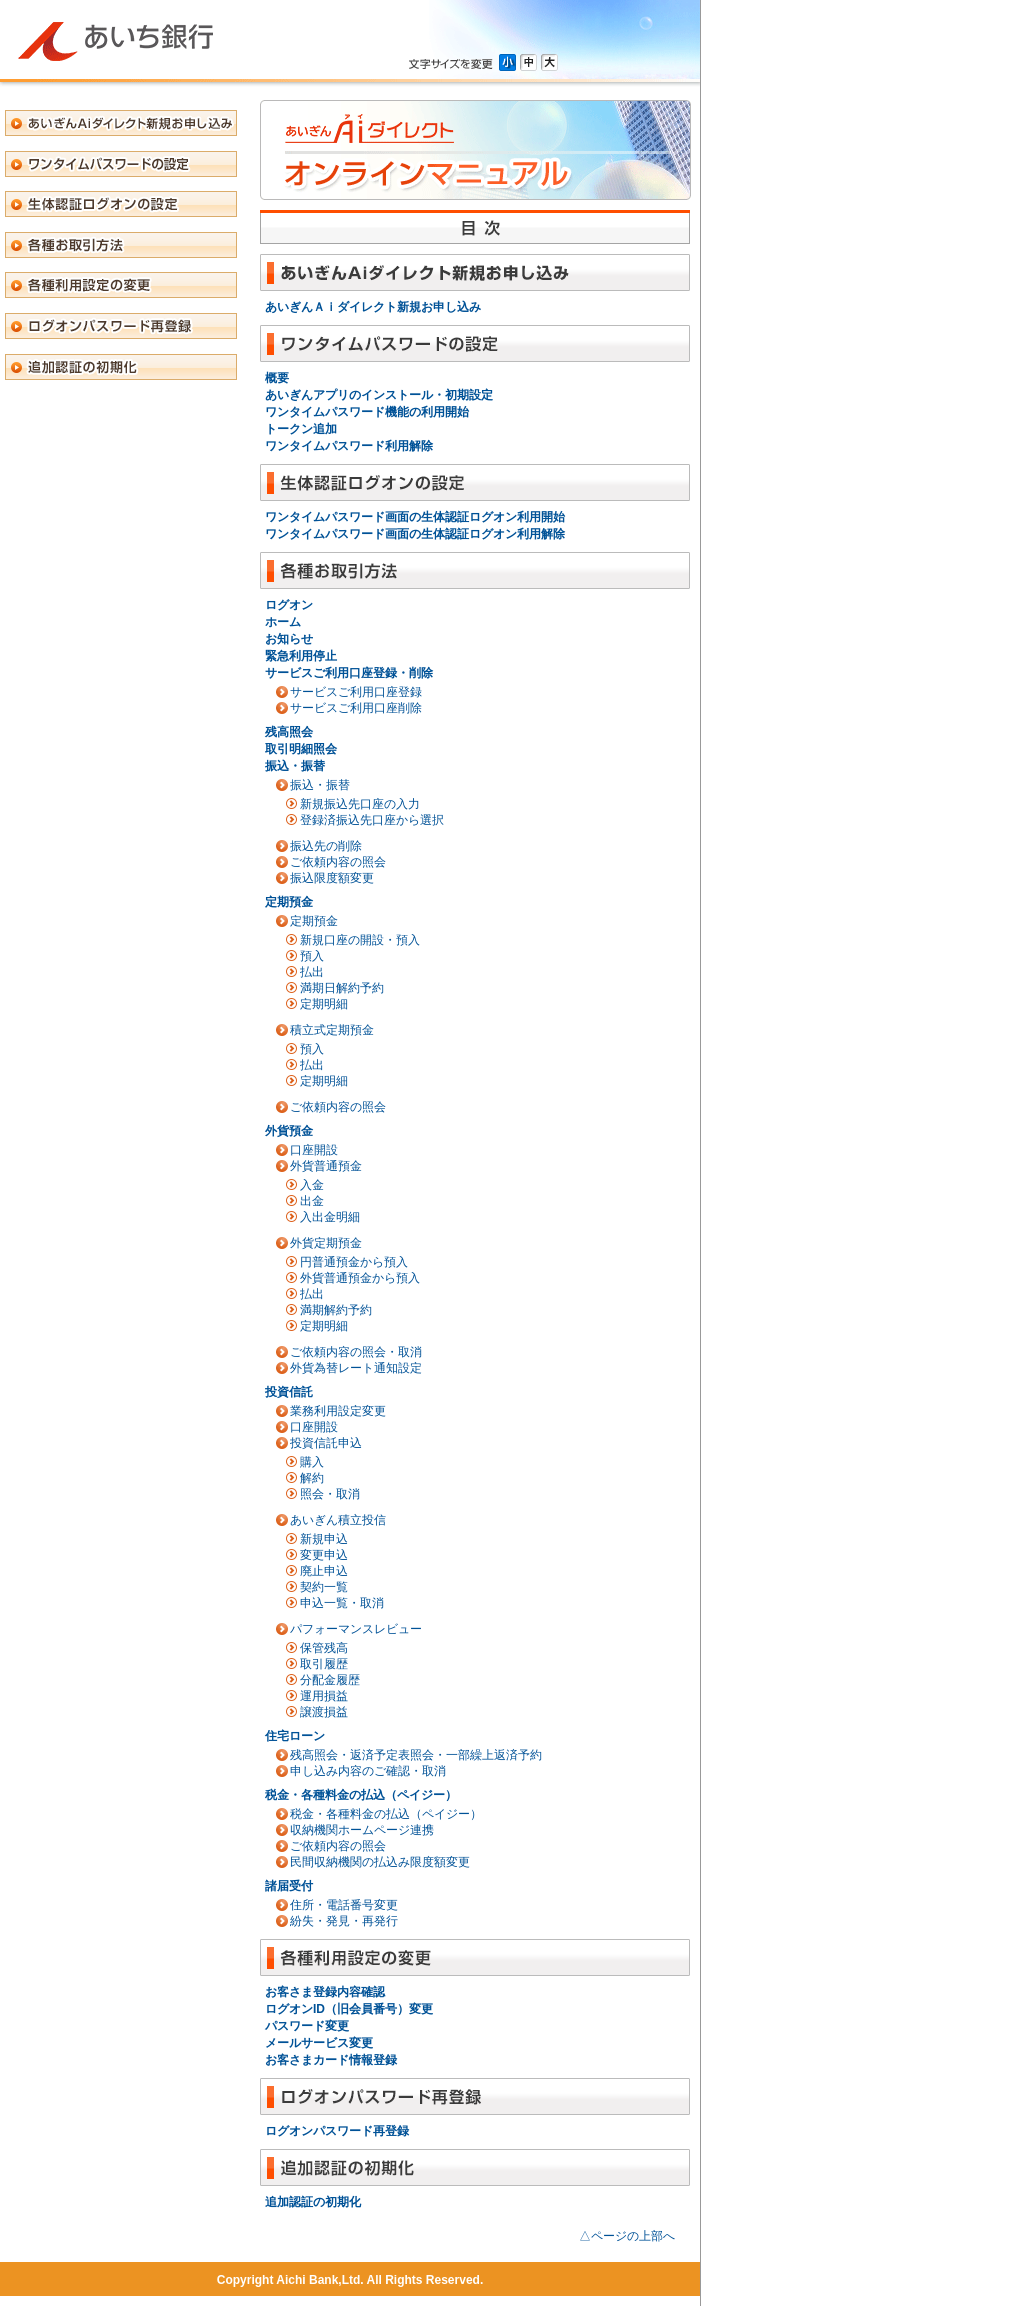 The image size is (1024, 2306). Describe the element at coordinates (332, 1030) in the screenshot. I see `積立式定期預金` at that location.